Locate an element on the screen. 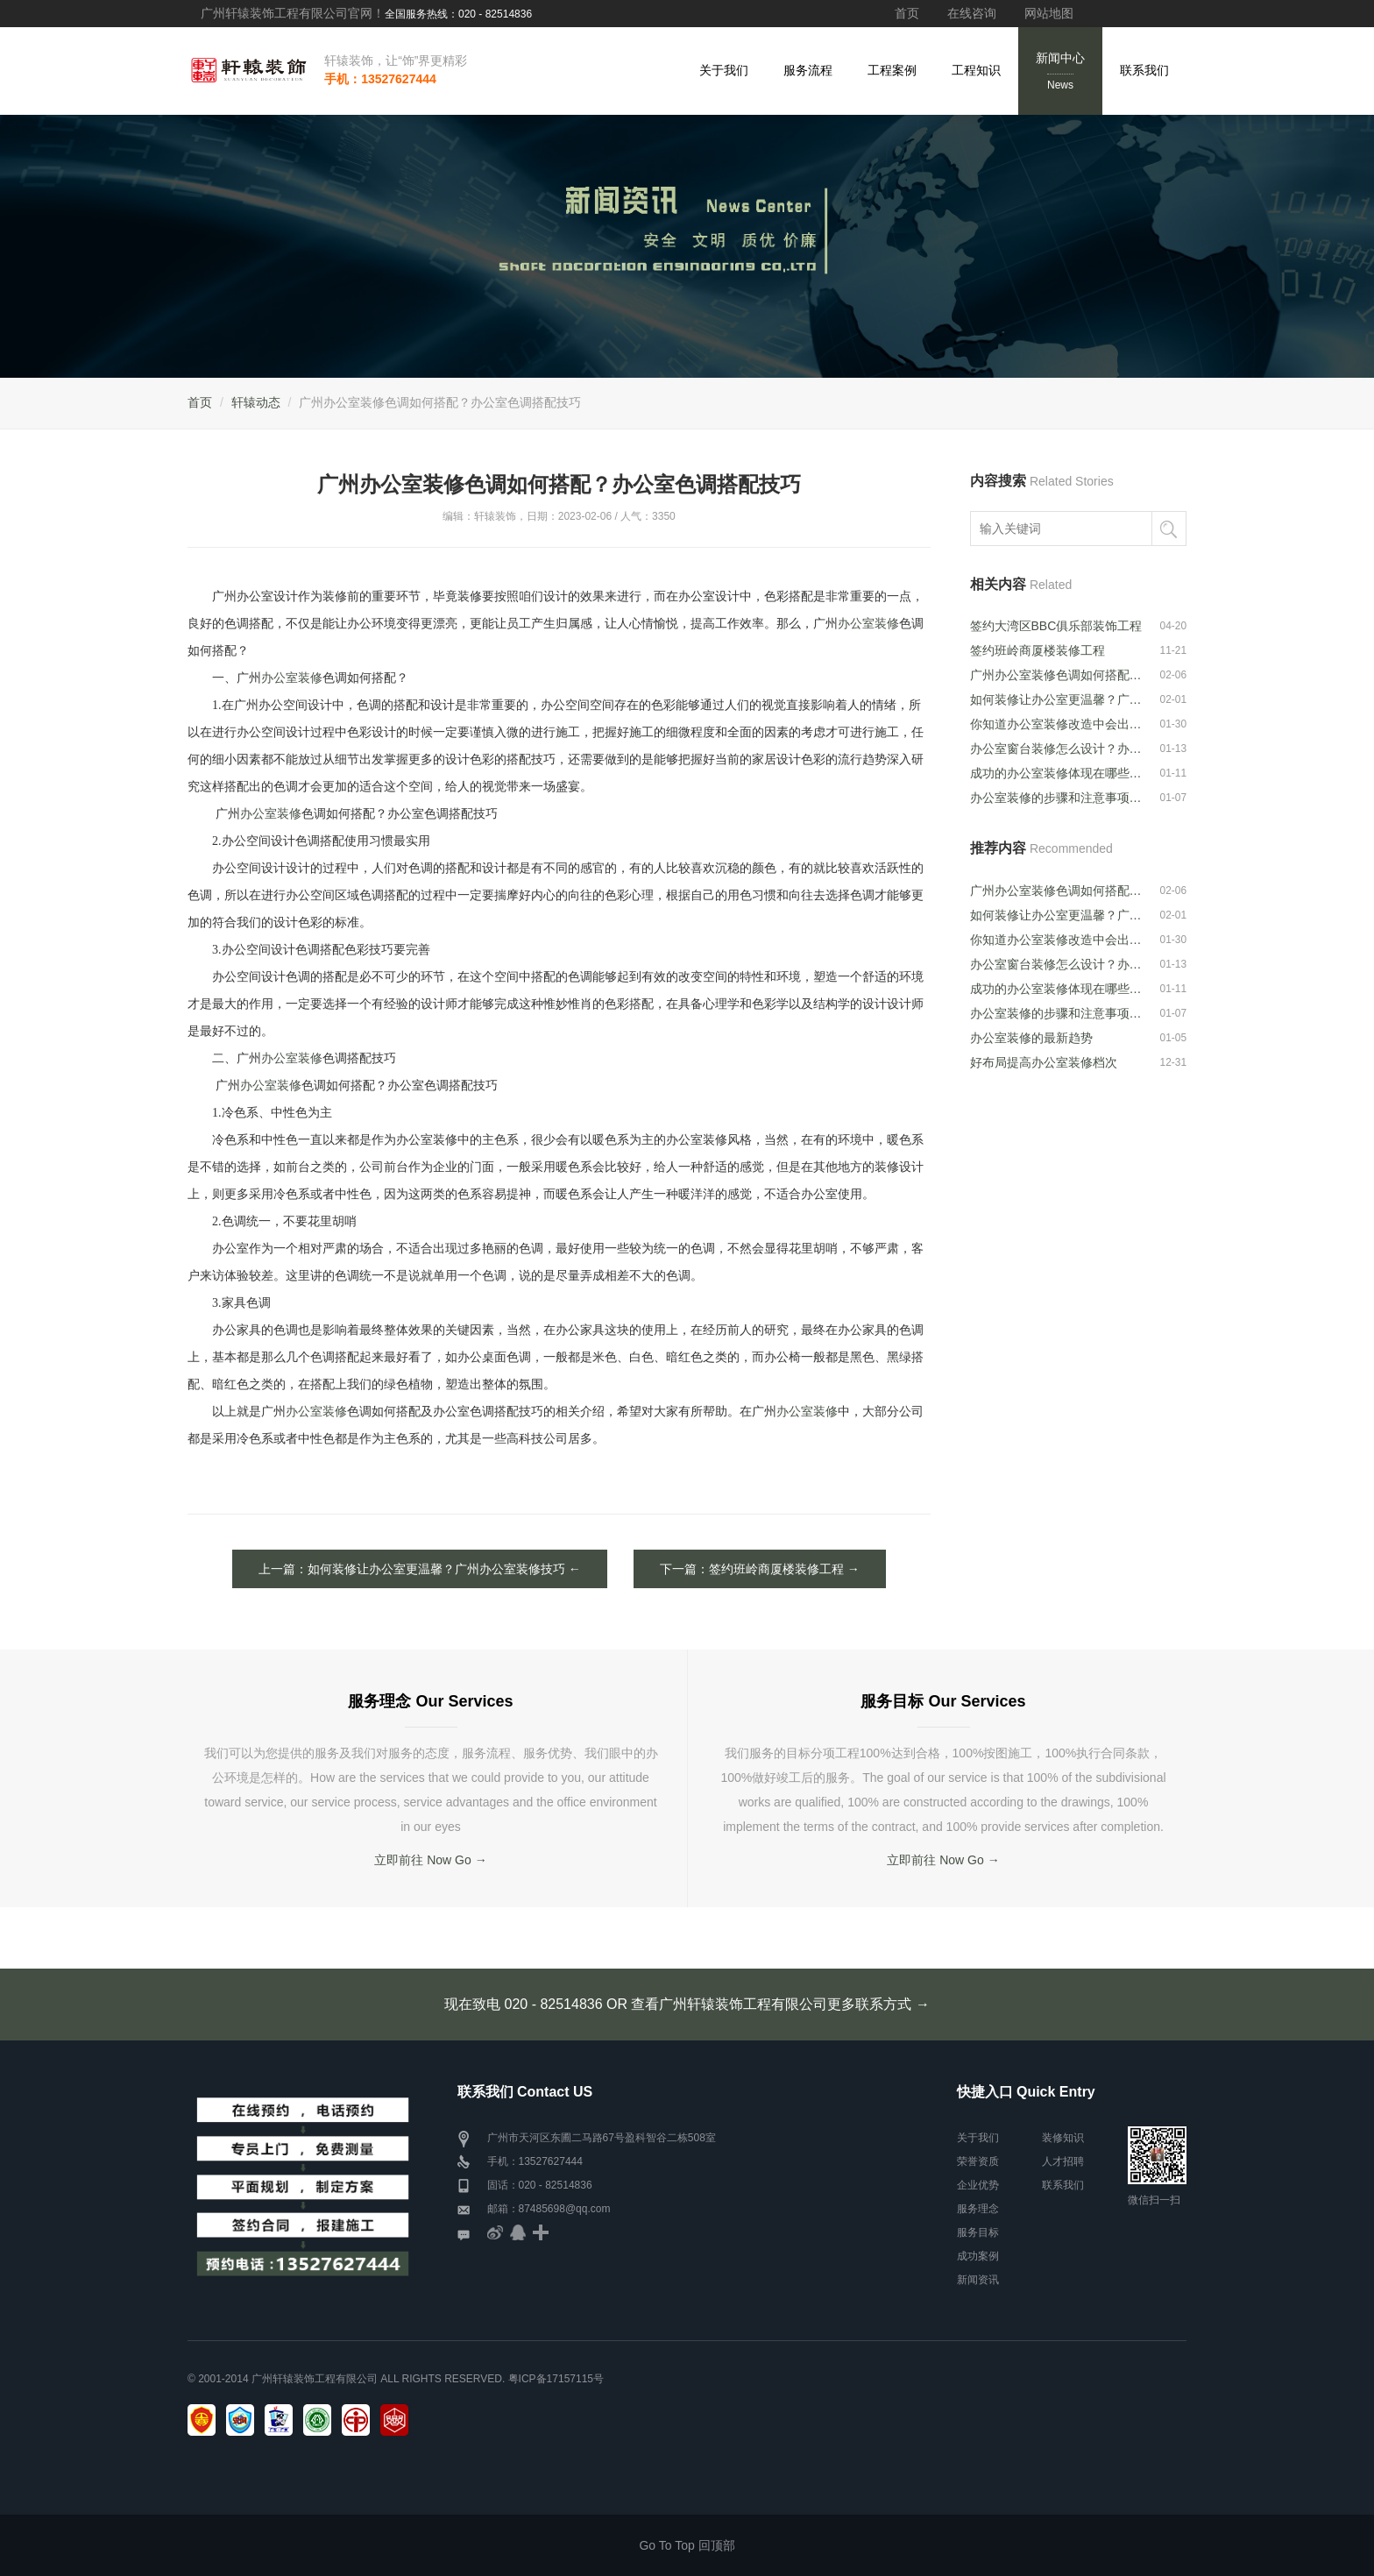 This screenshot has width=1374, height=2576. 新闻中心 is located at coordinates (1060, 72).